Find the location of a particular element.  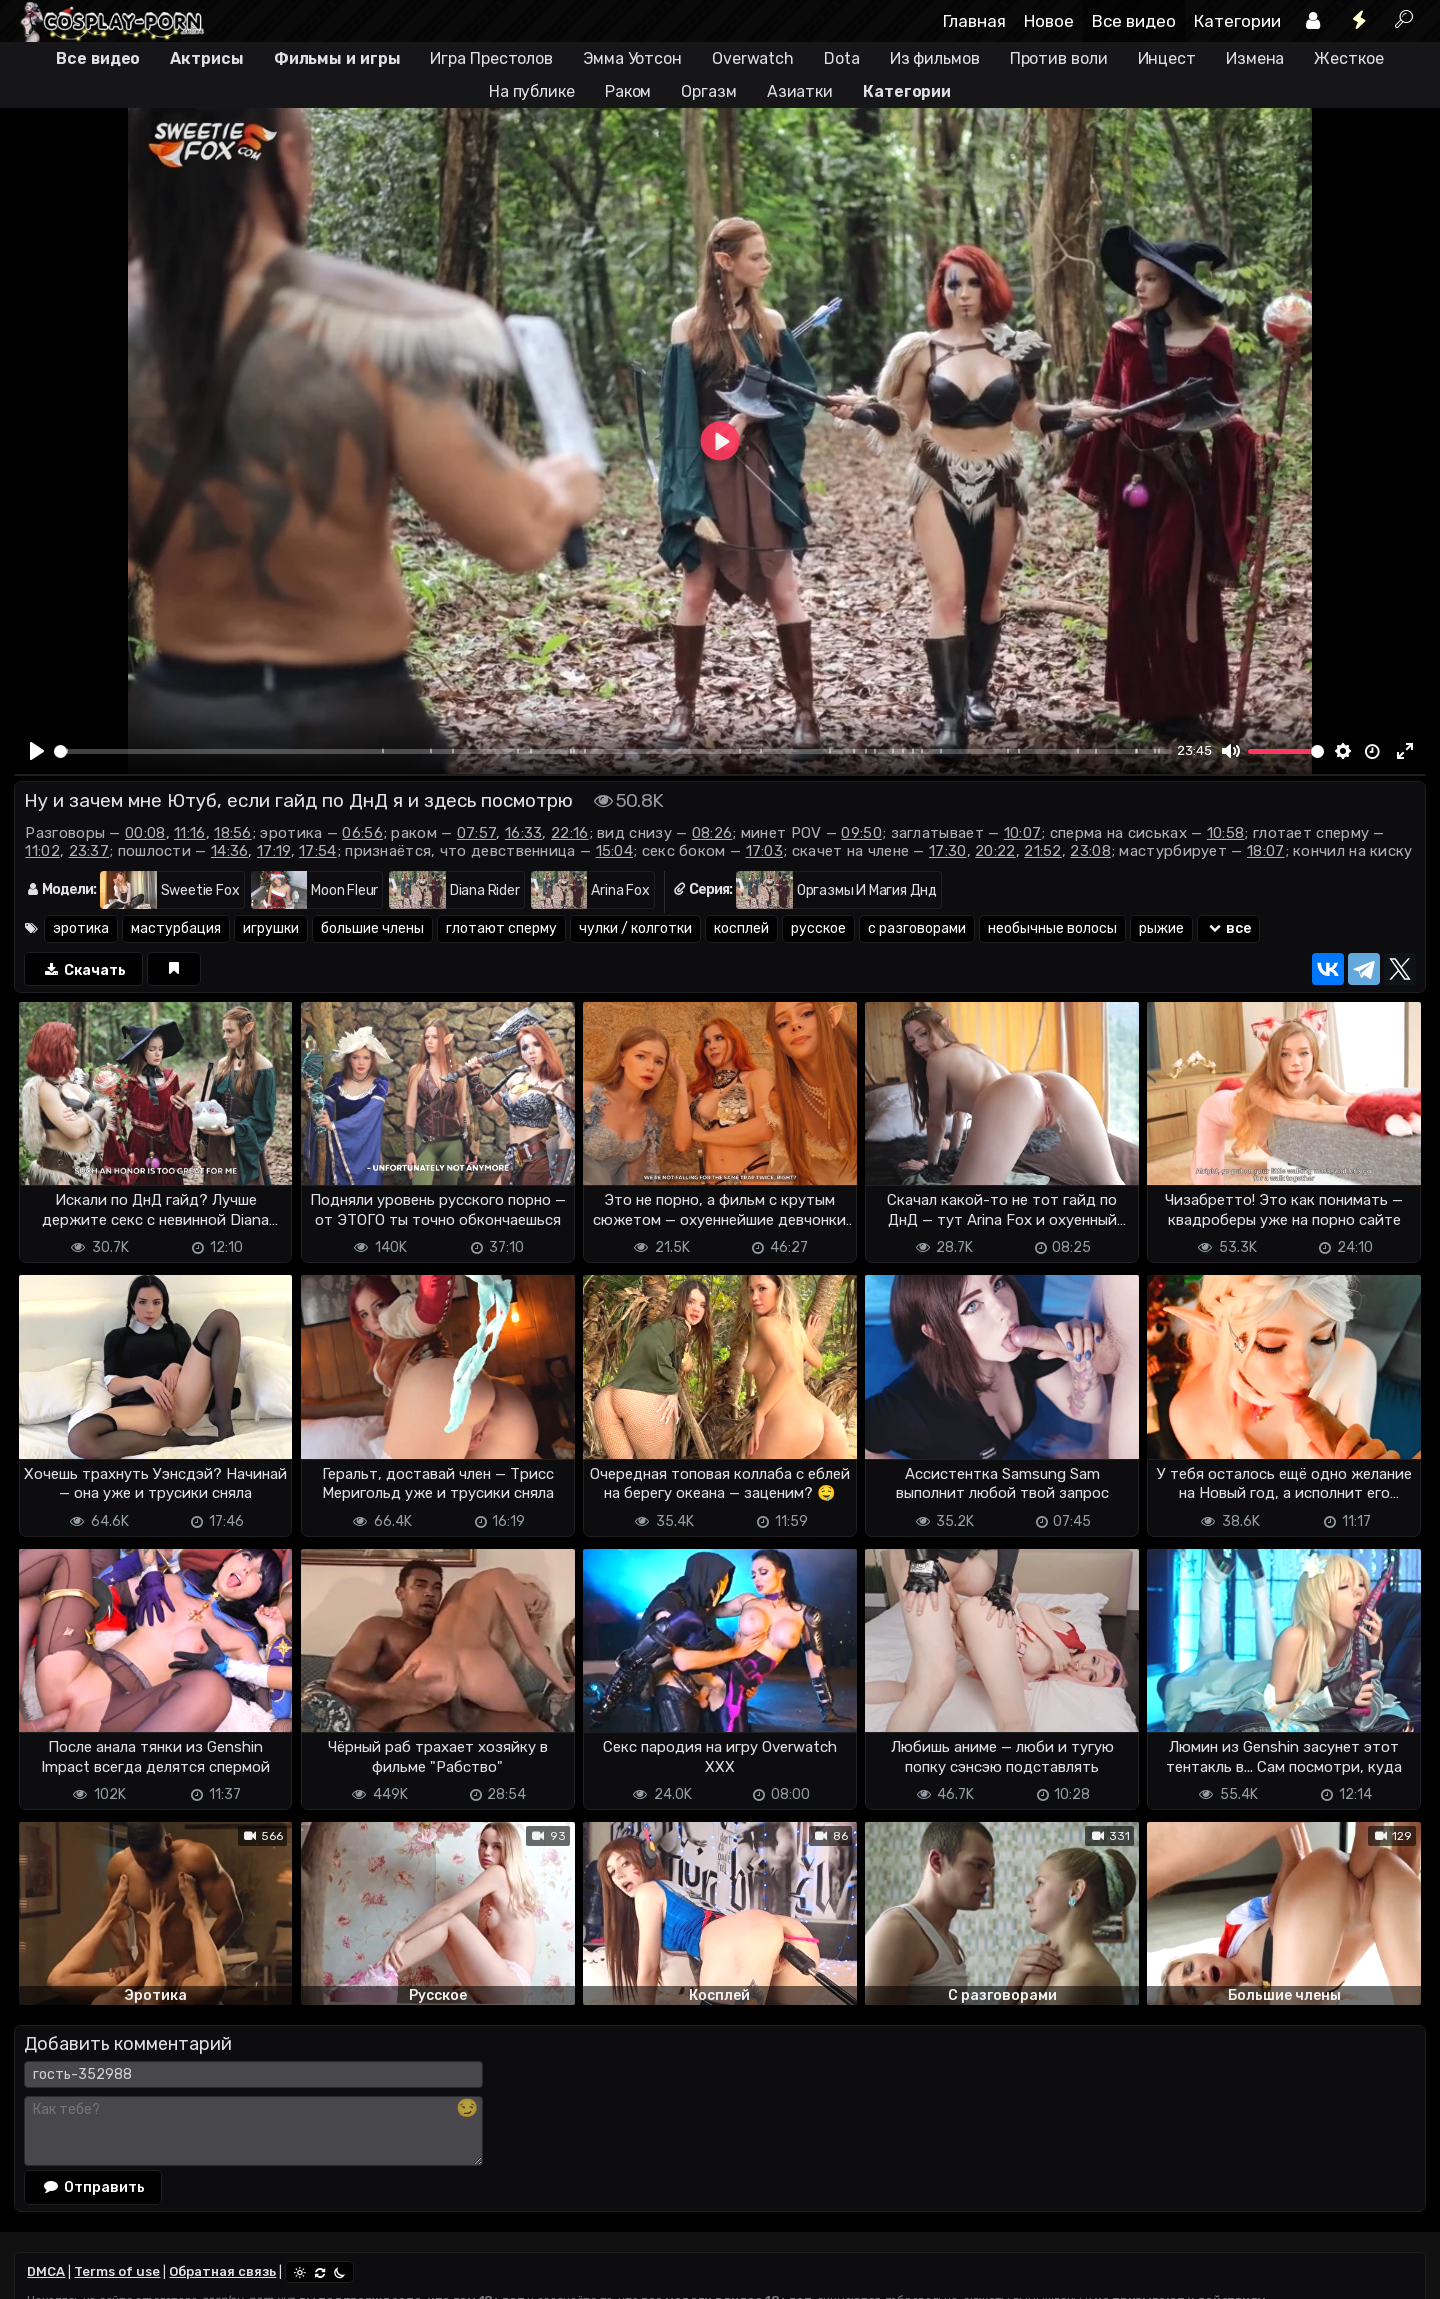

Из фильмов is located at coordinates (935, 58).